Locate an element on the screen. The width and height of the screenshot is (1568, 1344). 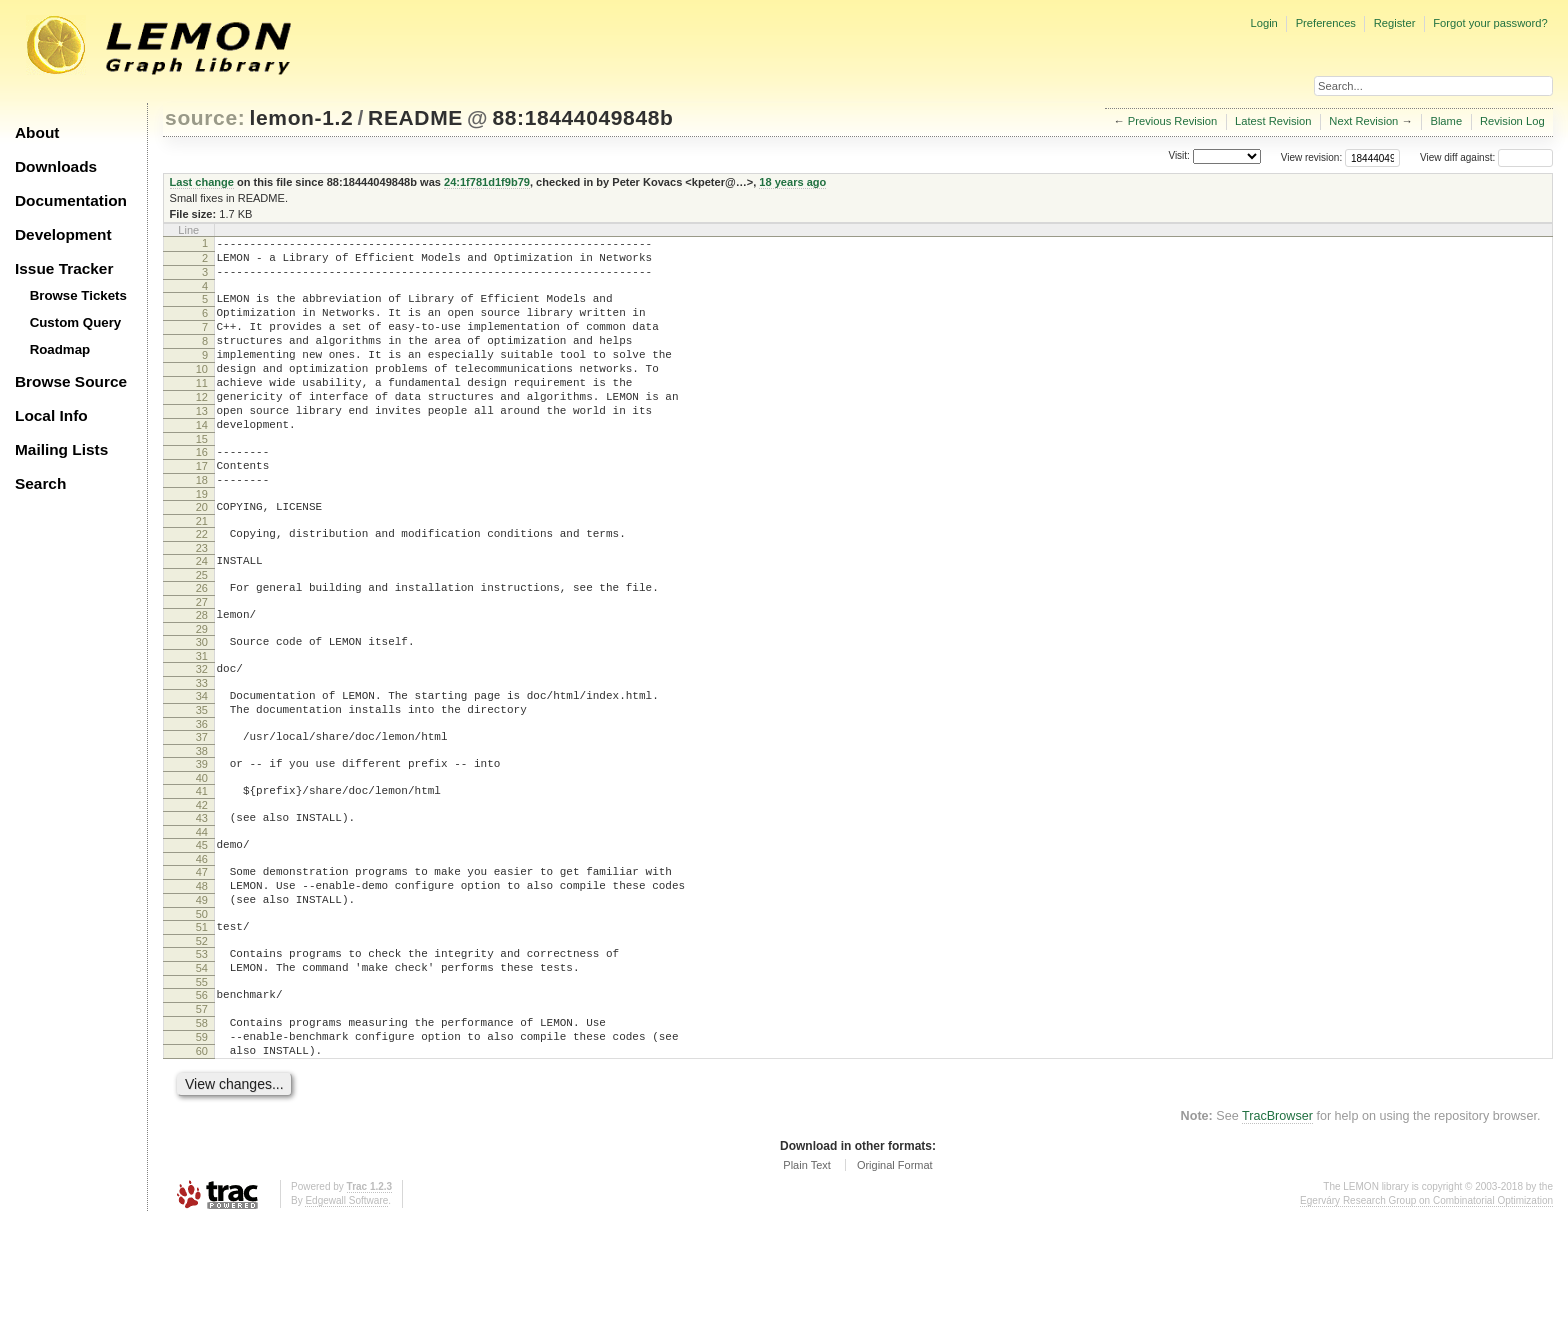
Forgot your password? is located at coordinates (1490, 23).